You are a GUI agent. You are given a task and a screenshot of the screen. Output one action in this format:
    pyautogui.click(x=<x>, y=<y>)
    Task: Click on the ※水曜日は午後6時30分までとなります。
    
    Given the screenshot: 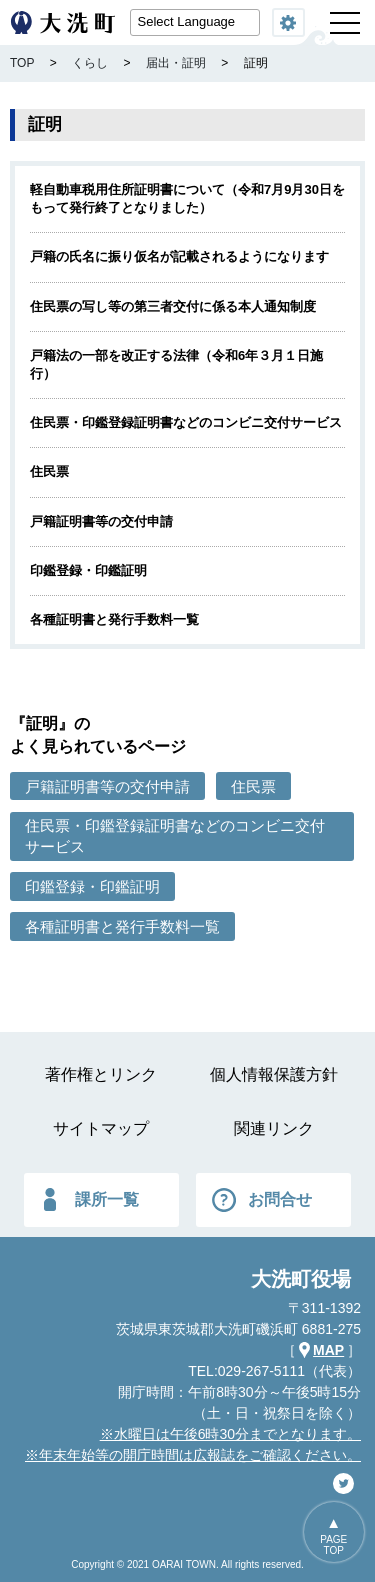 What is the action you would take?
    pyautogui.click(x=230, y=1434)
    